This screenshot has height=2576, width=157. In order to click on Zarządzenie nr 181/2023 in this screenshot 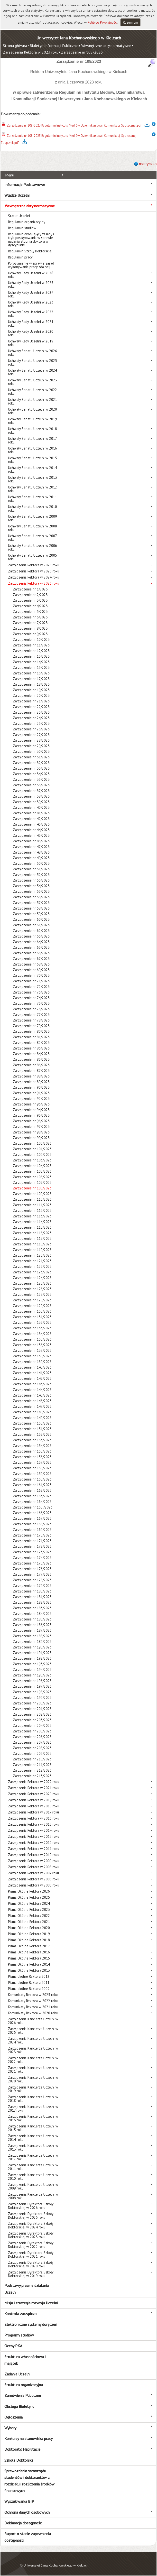, I will do `click(32, 1596)`.